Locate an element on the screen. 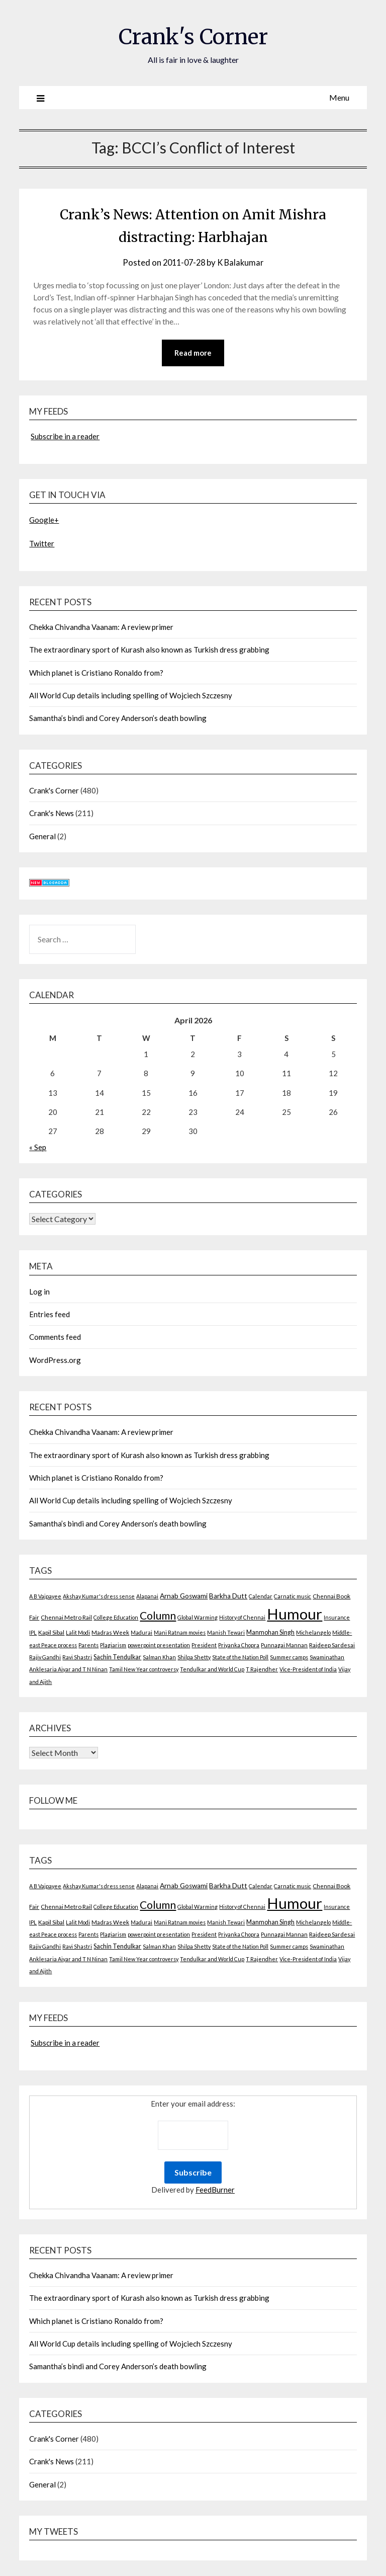 The width and height of the screenshot is (386, 2576). Subscribe in a reader is located at coordinates (65, 436).